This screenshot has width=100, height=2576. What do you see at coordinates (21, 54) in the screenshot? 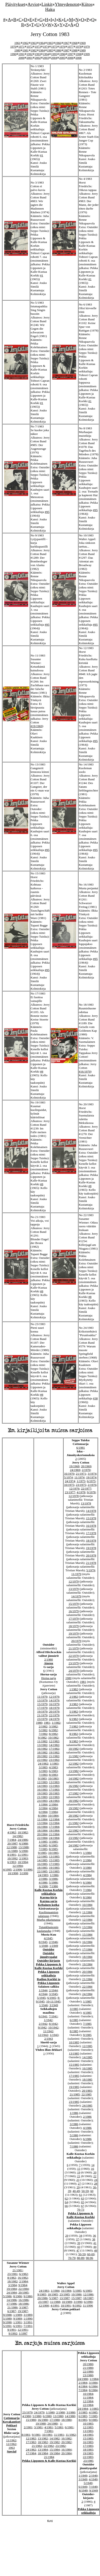
I see `1991` at bounding box center [21, 54].